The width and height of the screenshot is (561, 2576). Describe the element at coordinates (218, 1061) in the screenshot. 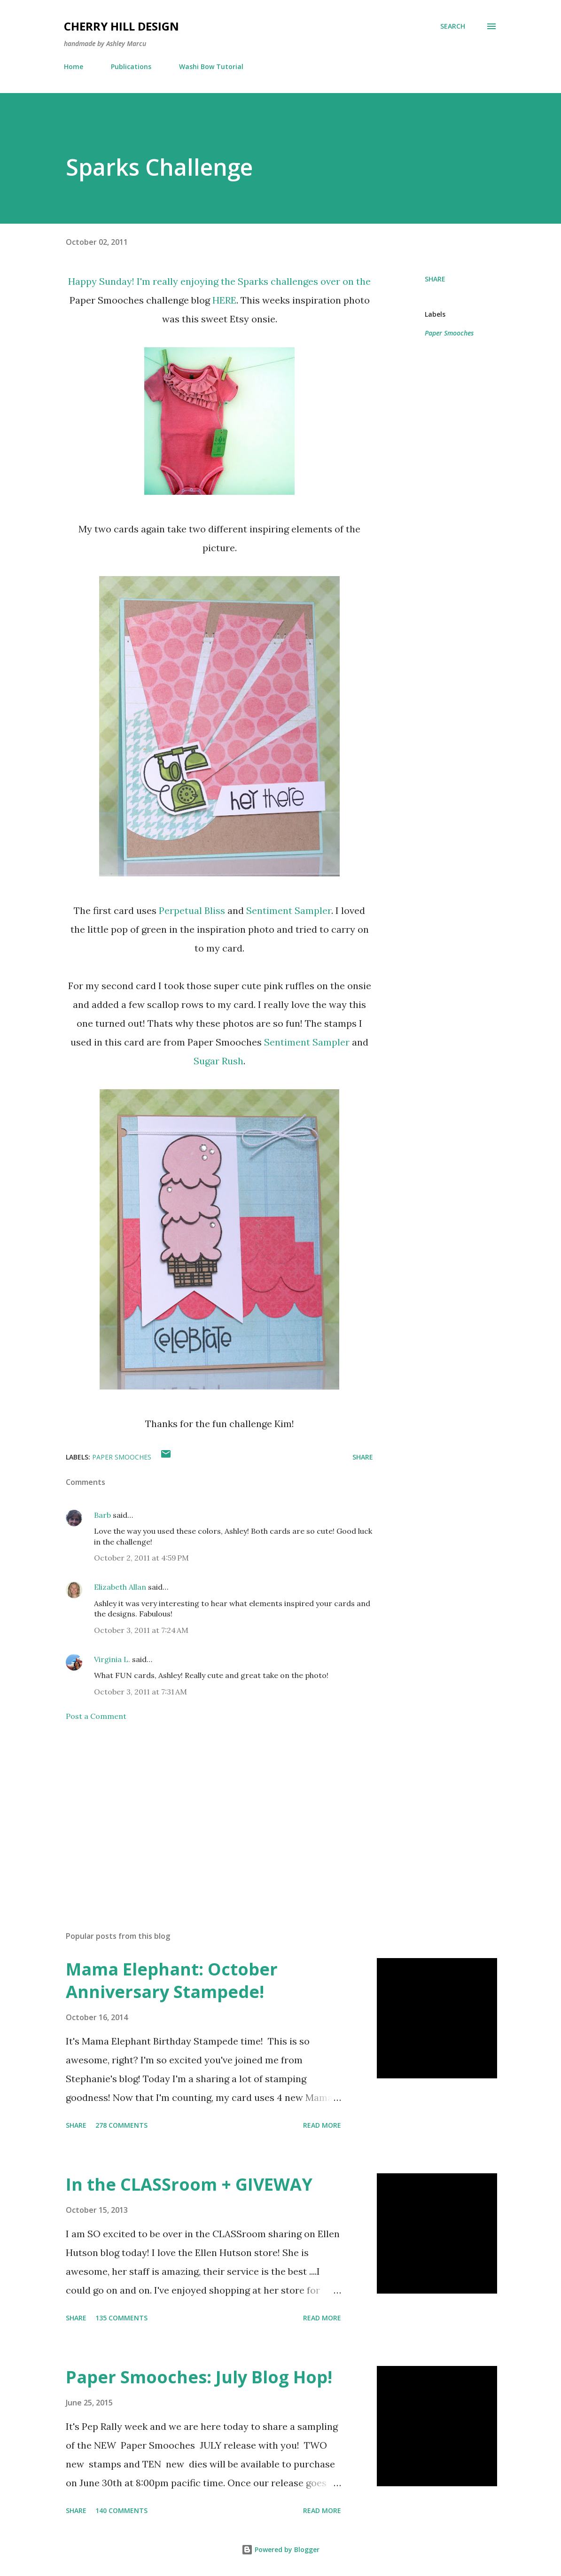

I see `Sugar Rush` at that location.